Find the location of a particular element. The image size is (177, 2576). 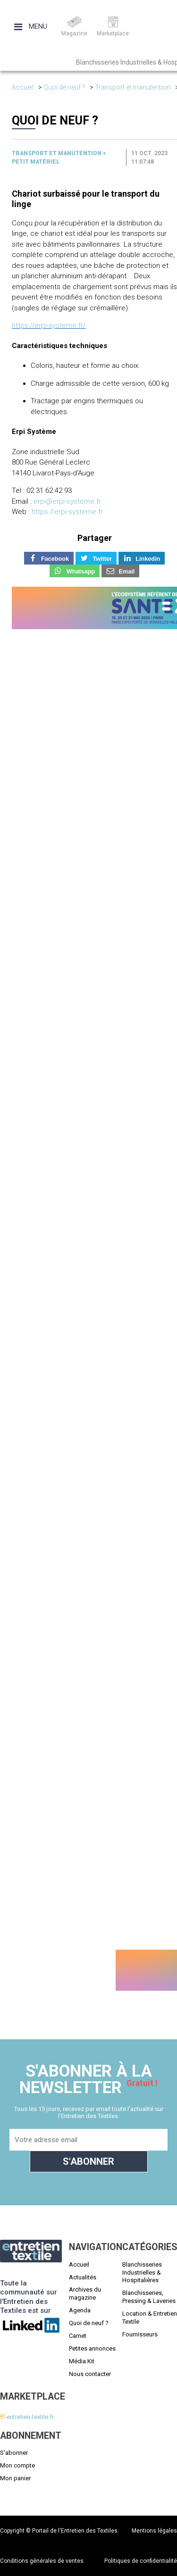

Agenda is located at coordinates (80, 2310).